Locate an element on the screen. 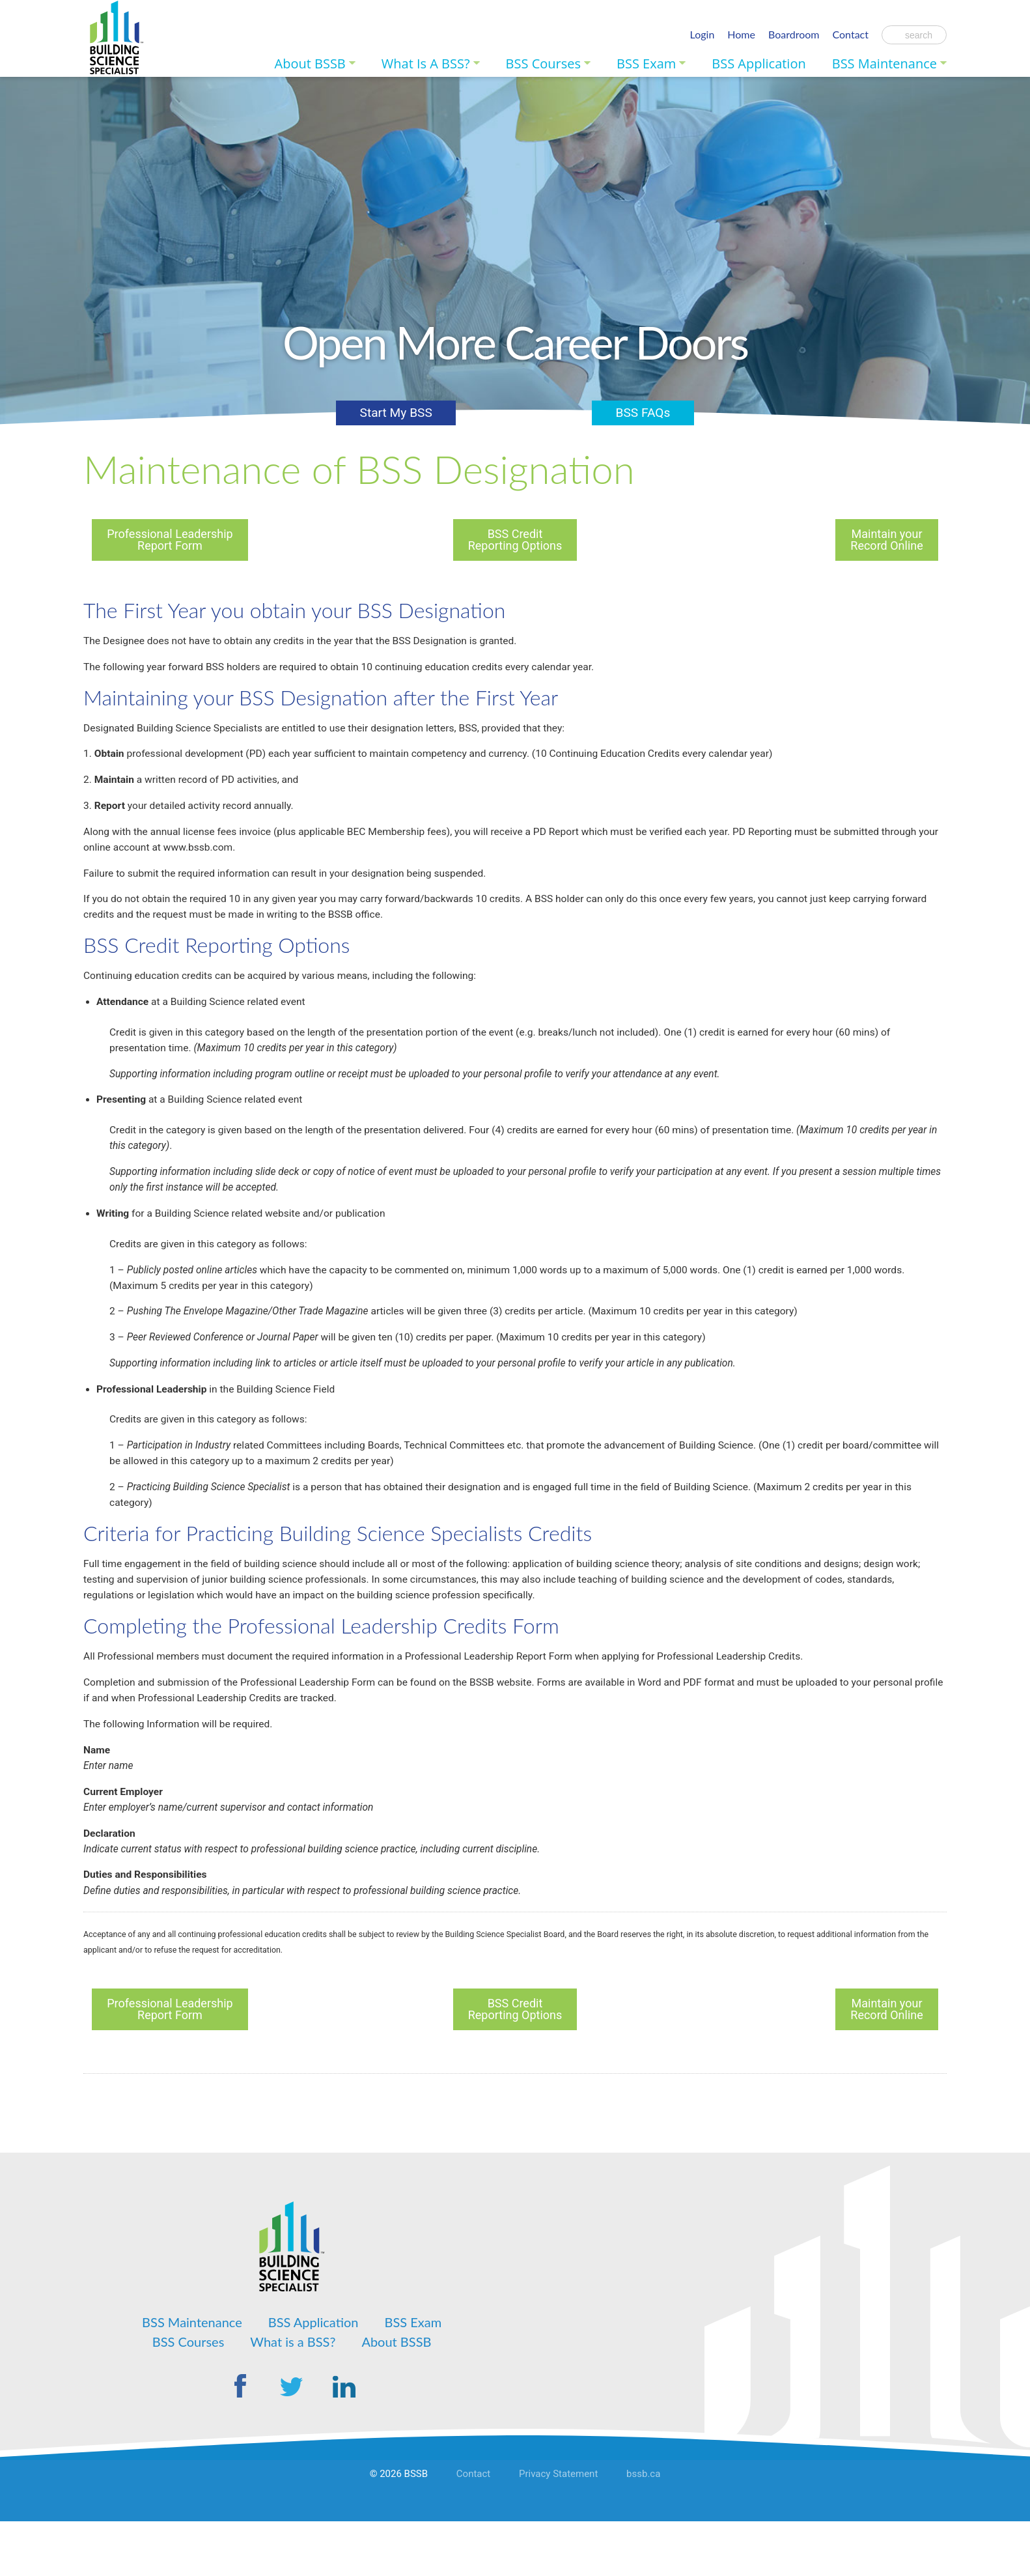 The height and width of the screenshot is (2576, 1030). BSS Courses is located at coordinates (543, 63).